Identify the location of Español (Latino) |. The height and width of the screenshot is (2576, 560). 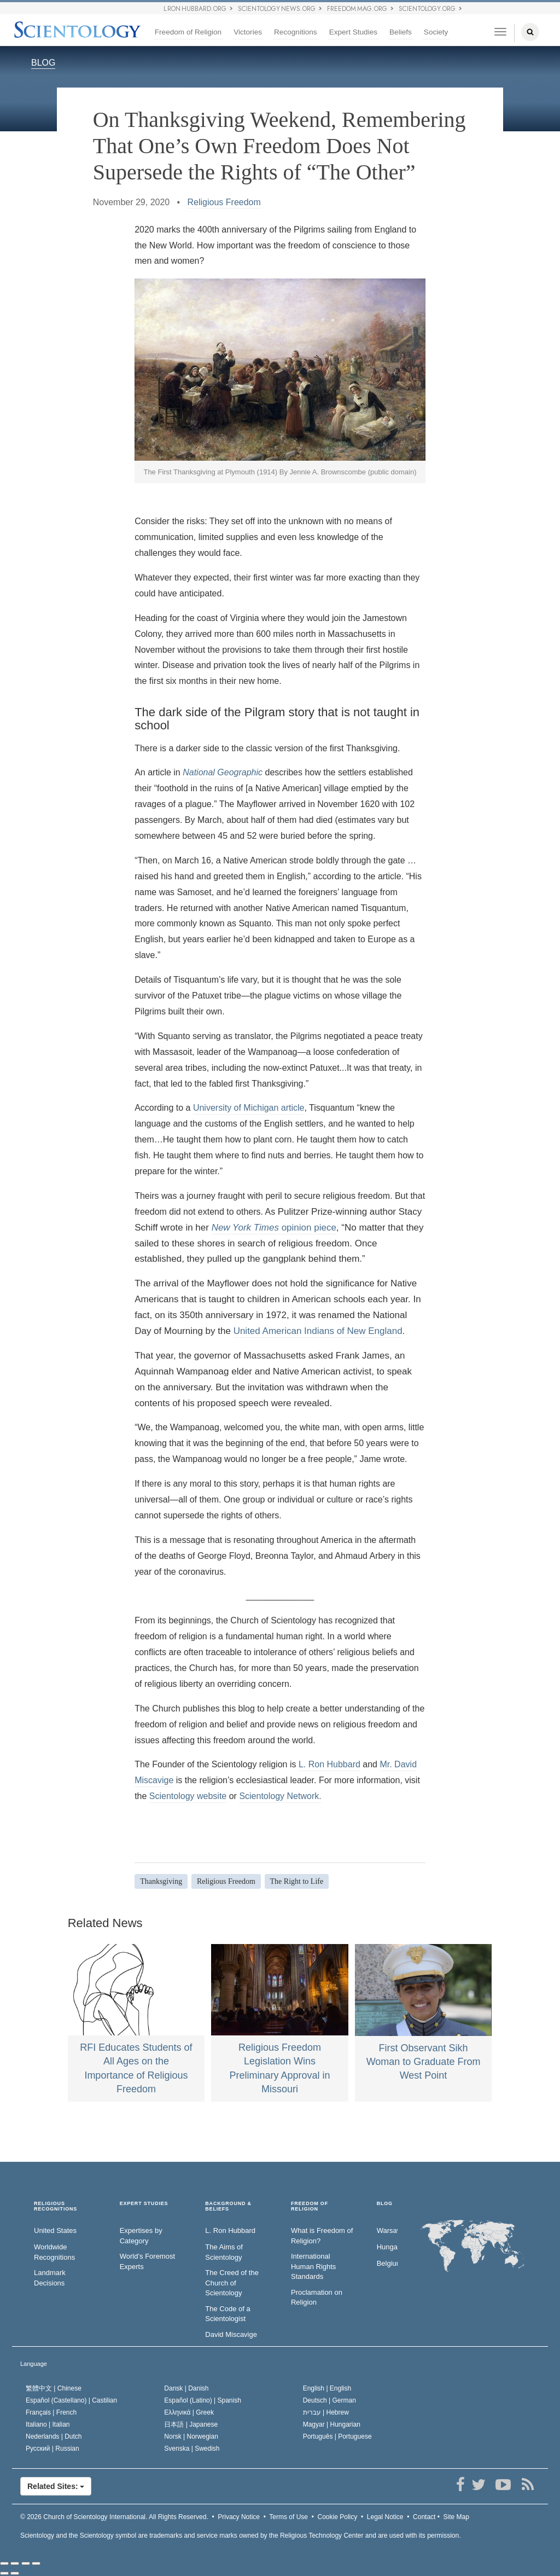
(202, 2400).